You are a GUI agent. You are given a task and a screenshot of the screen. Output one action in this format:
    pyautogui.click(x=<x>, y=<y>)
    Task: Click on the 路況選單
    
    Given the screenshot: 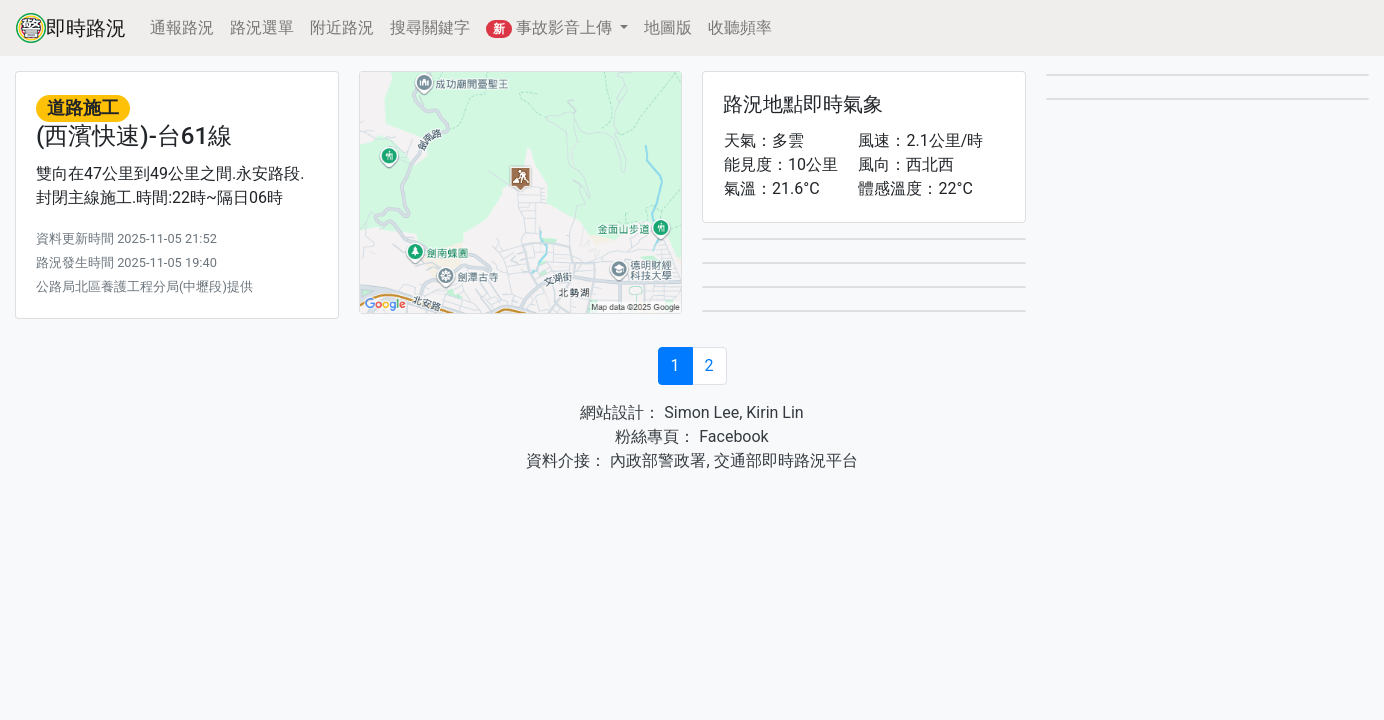 What is the action you would take?
    pyautogui.click(x=262, y=27)
    